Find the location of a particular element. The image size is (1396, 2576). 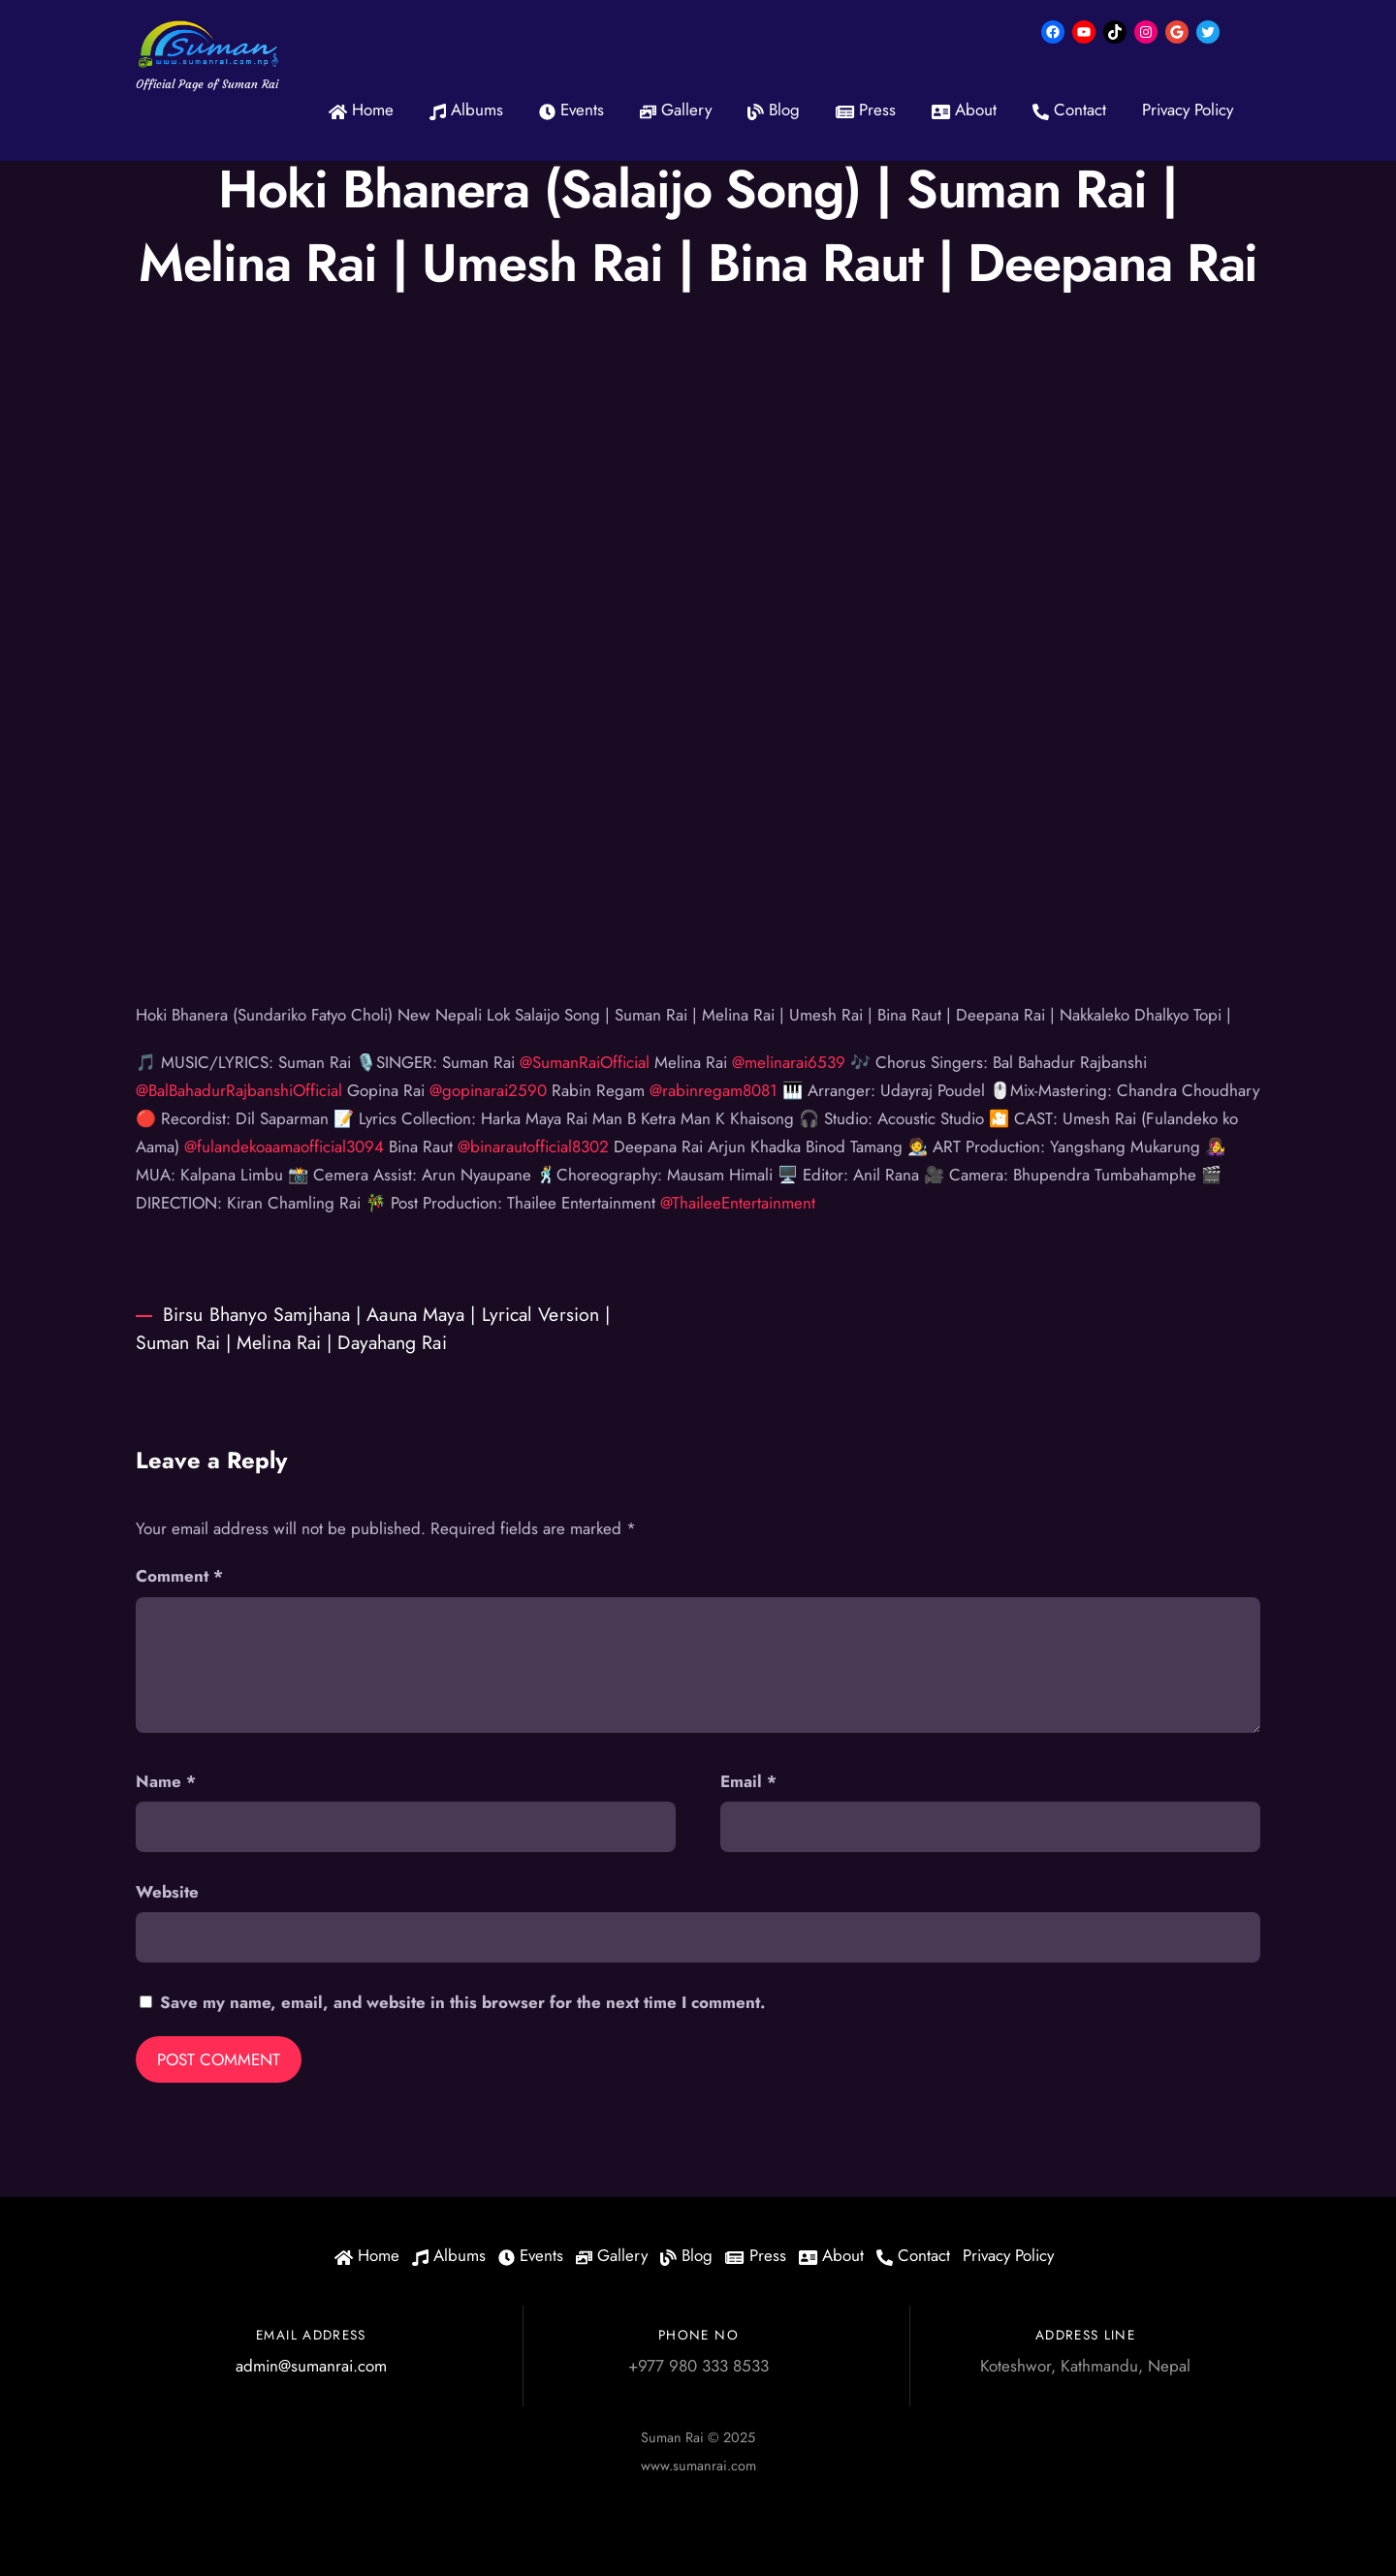

Contact is located at coordinates (1069, 109).